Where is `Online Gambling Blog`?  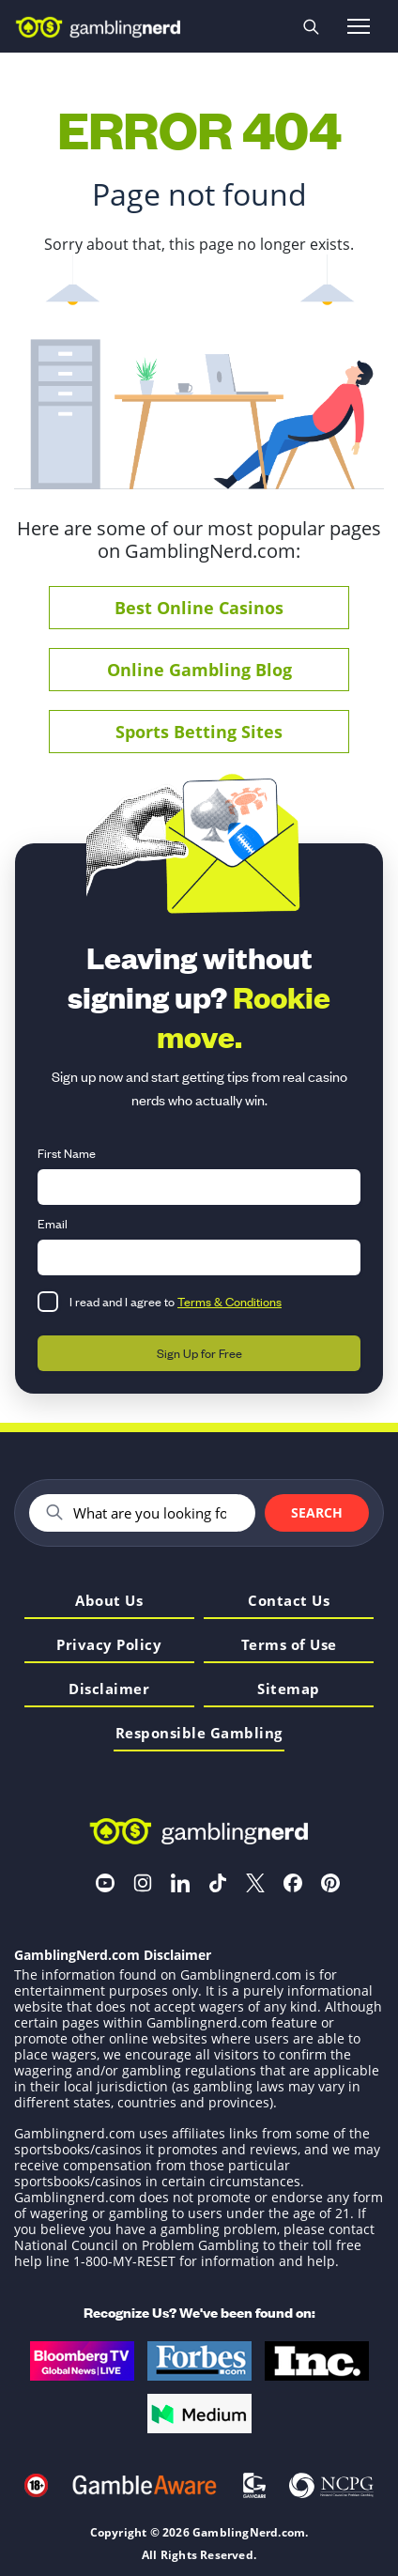 Online Gambling Blog is located at coordinates (199, 669).